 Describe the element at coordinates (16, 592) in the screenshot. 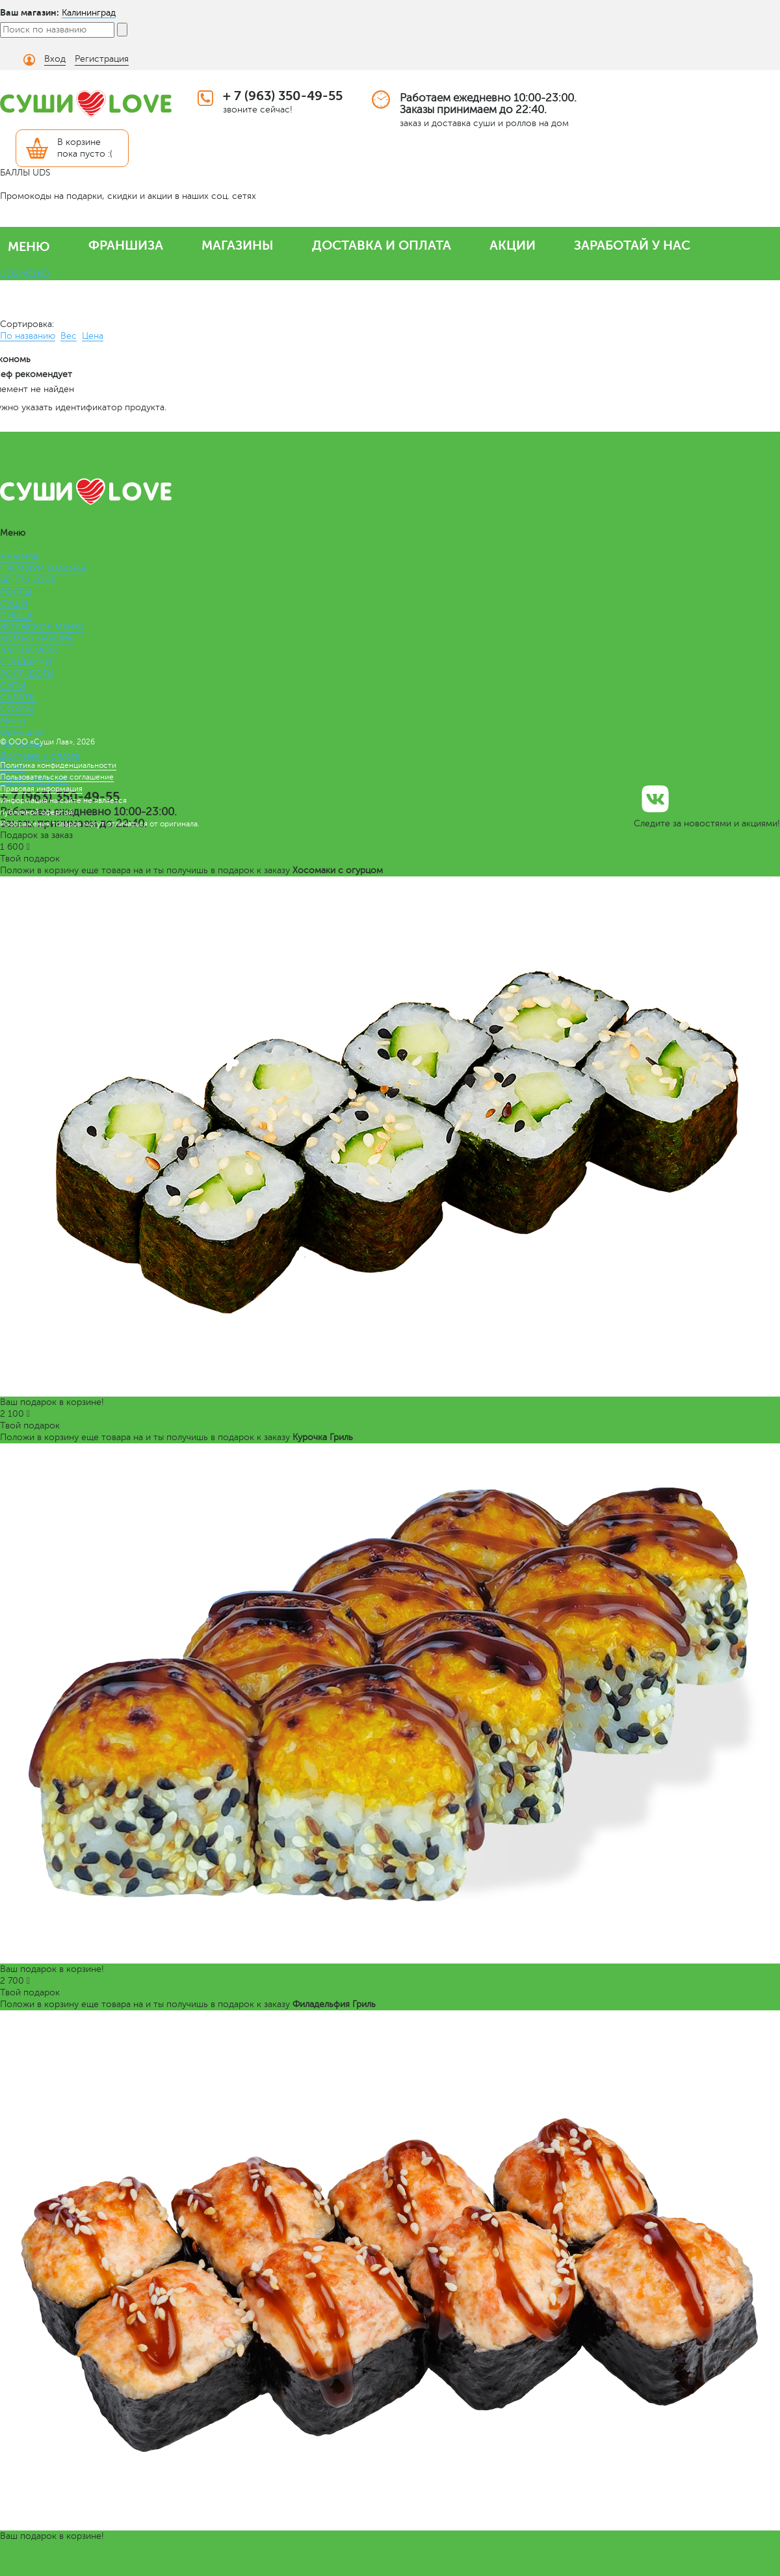

I see `РОЛЛЫ` at that location.